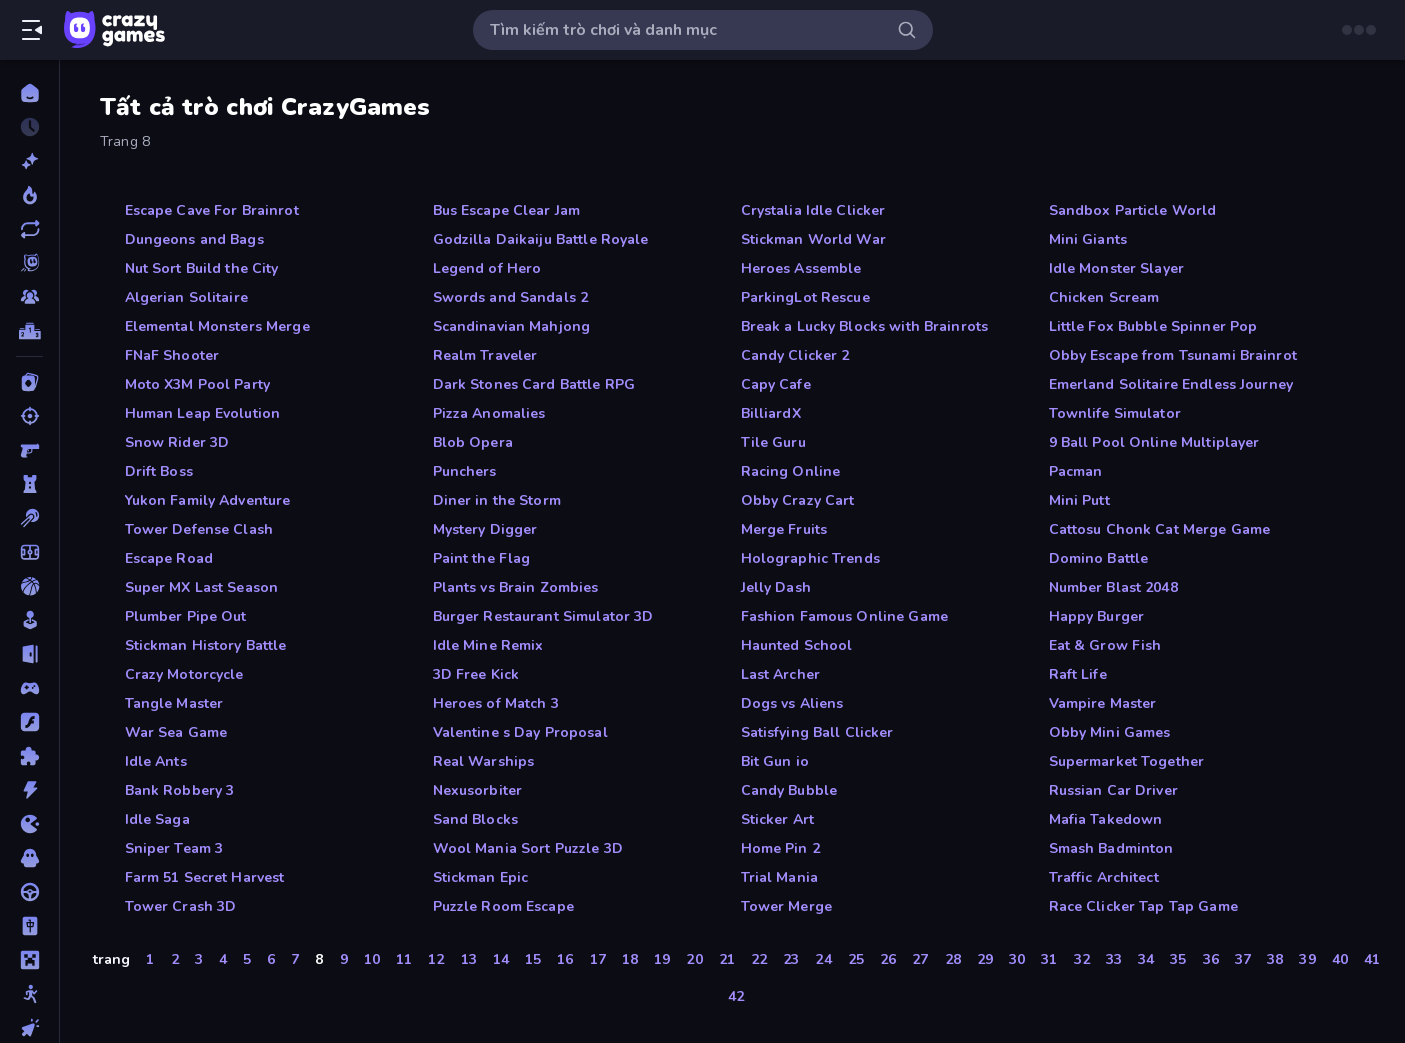 The height and width of the screenshot is (1043, 1405). Describe the element at coordinates (487, 268) in the screenshot. I see `Legend of Hero` at that location.